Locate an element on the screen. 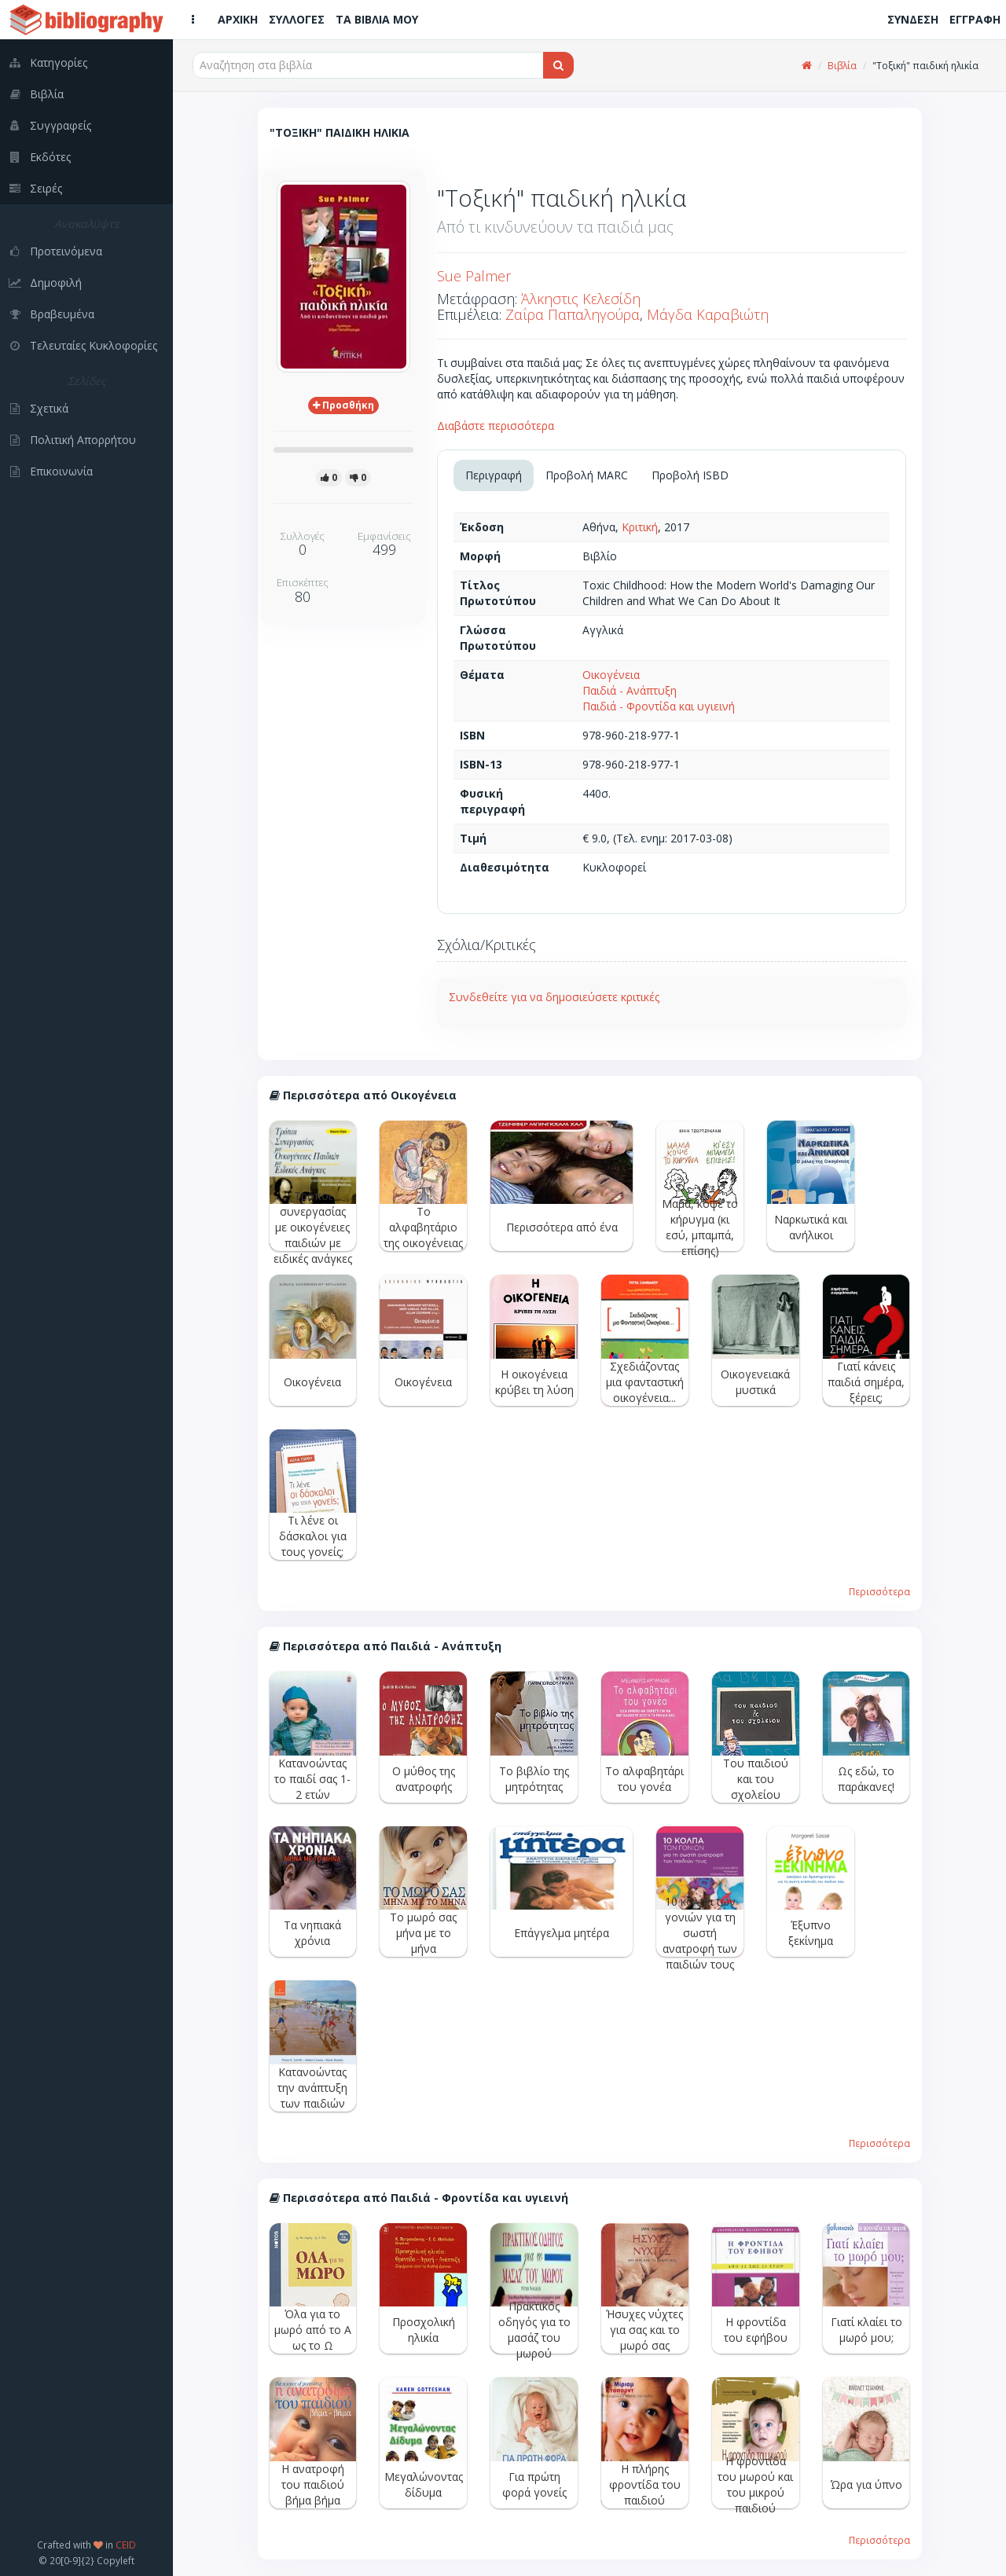  Παιδιά - Φροντίδα και υγιεινή is located at coordinates (658, 706).